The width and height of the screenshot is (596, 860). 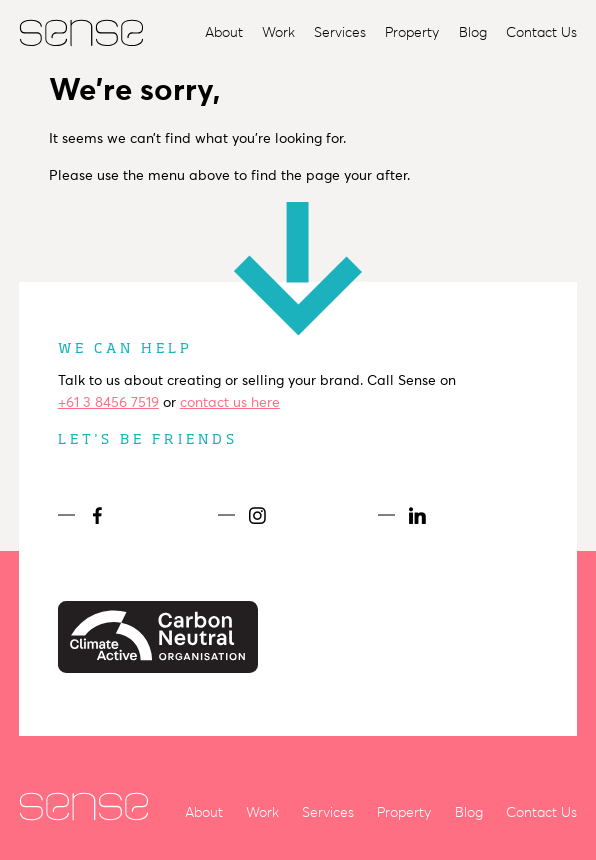 I want to click on Work, so click(x=278, y=32).